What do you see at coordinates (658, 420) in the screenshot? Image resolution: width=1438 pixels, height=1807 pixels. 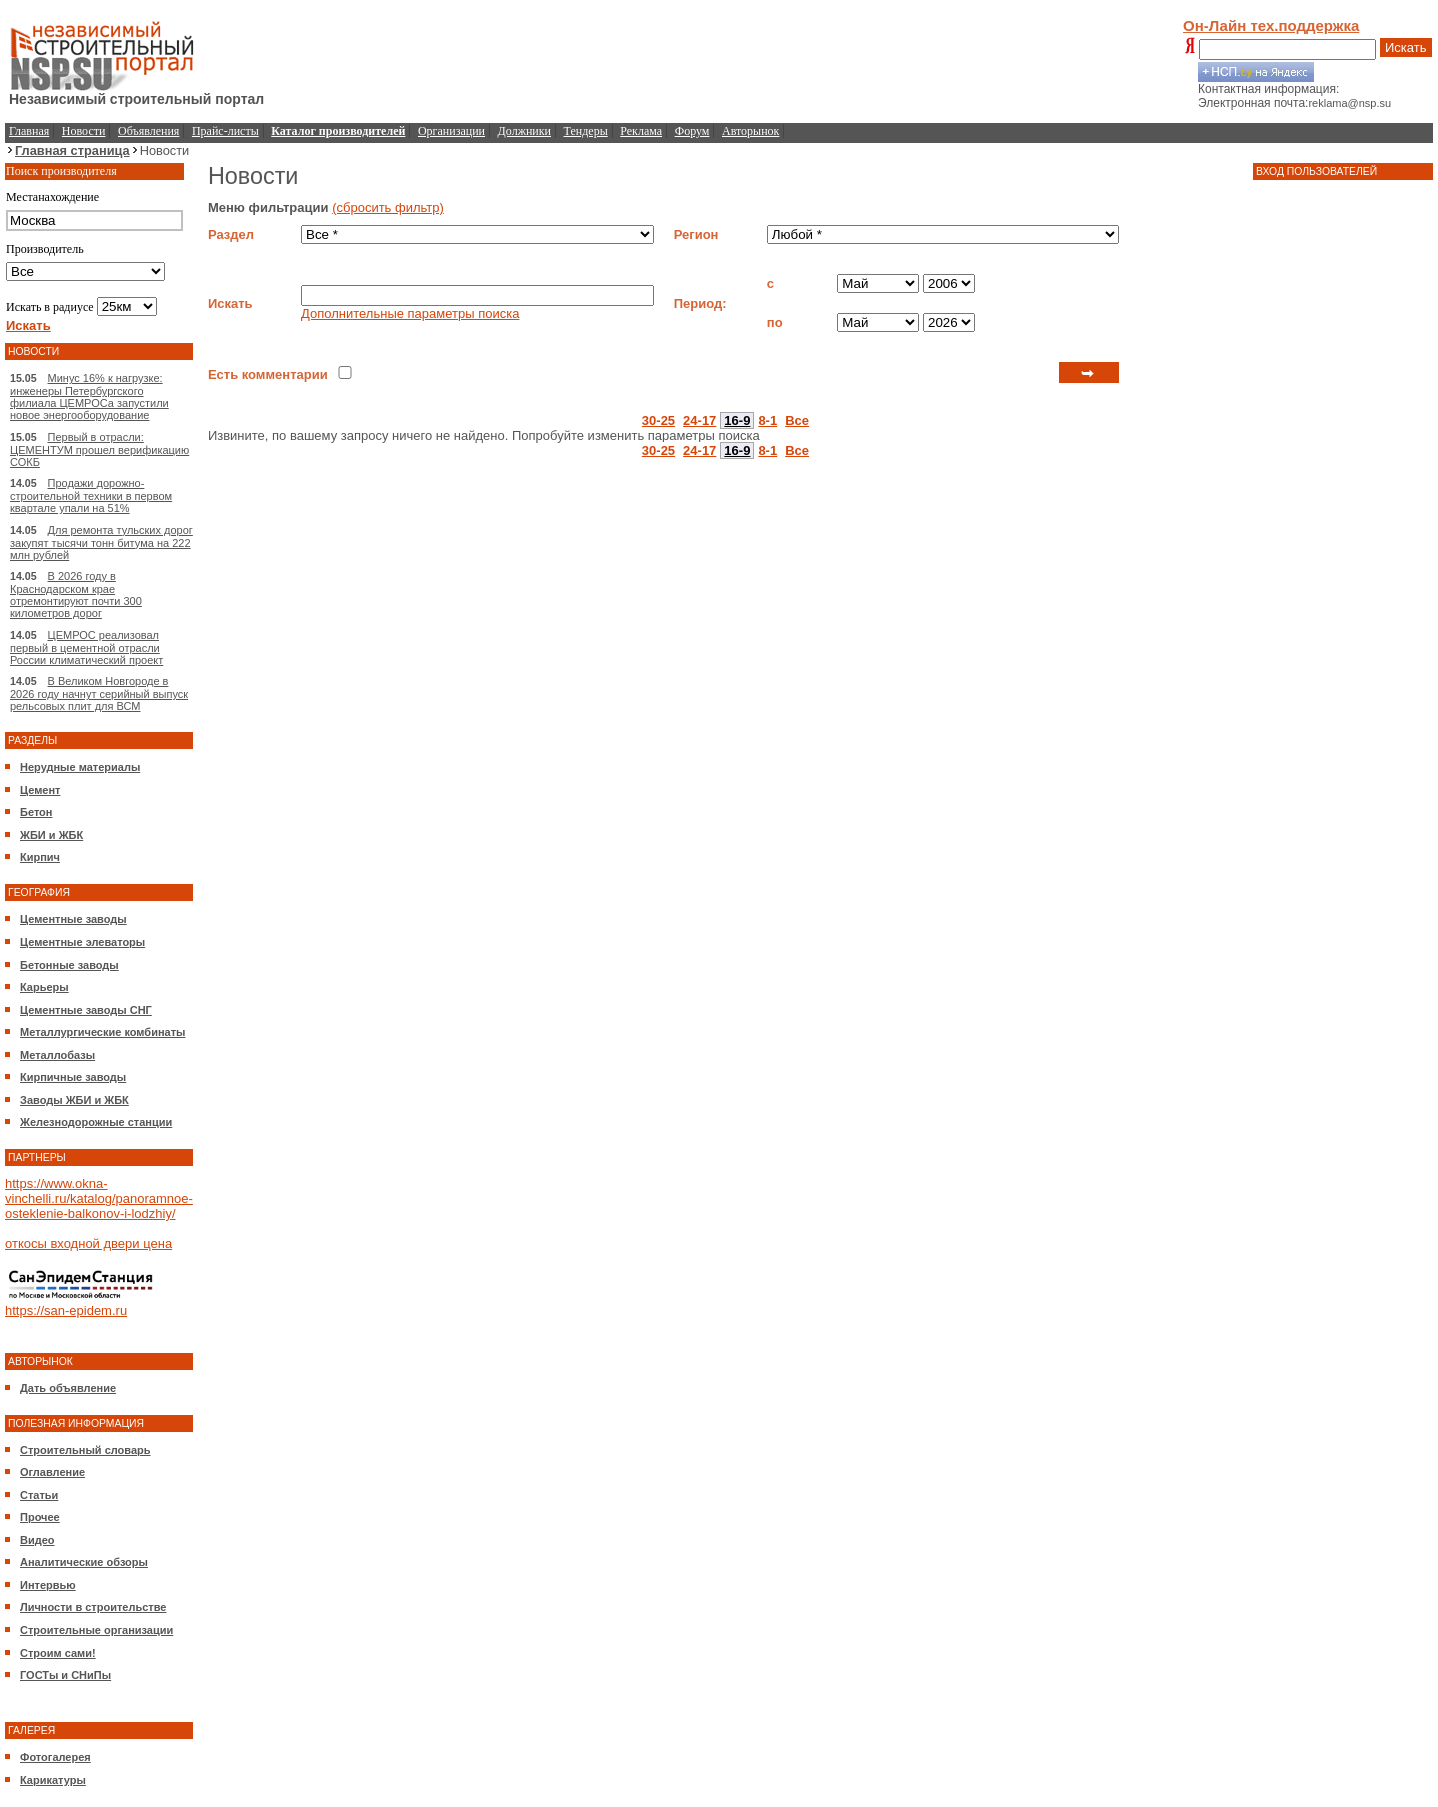 I see `30-25` at bounding box center [658, 420].